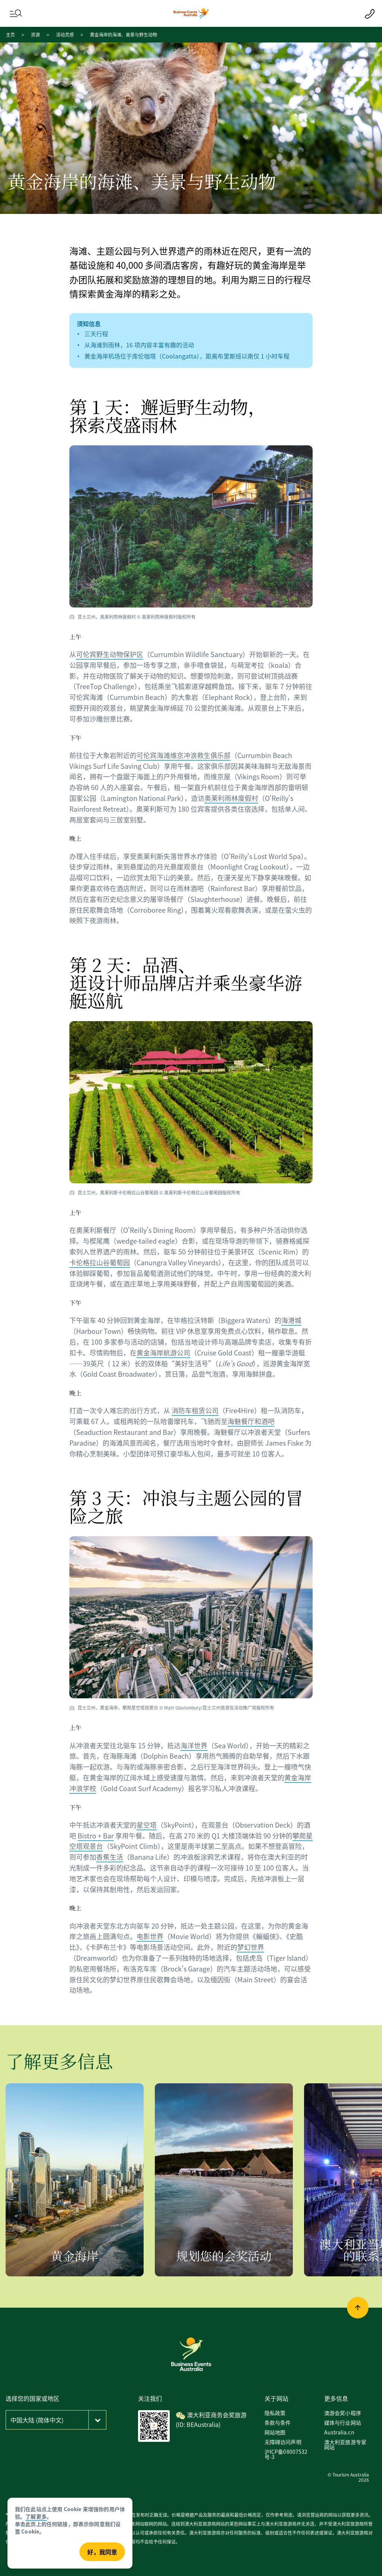 The width and height of the screenshot is (382, 2576). I want to click on 可伦宾野生动物保护区, so click(109, 654).